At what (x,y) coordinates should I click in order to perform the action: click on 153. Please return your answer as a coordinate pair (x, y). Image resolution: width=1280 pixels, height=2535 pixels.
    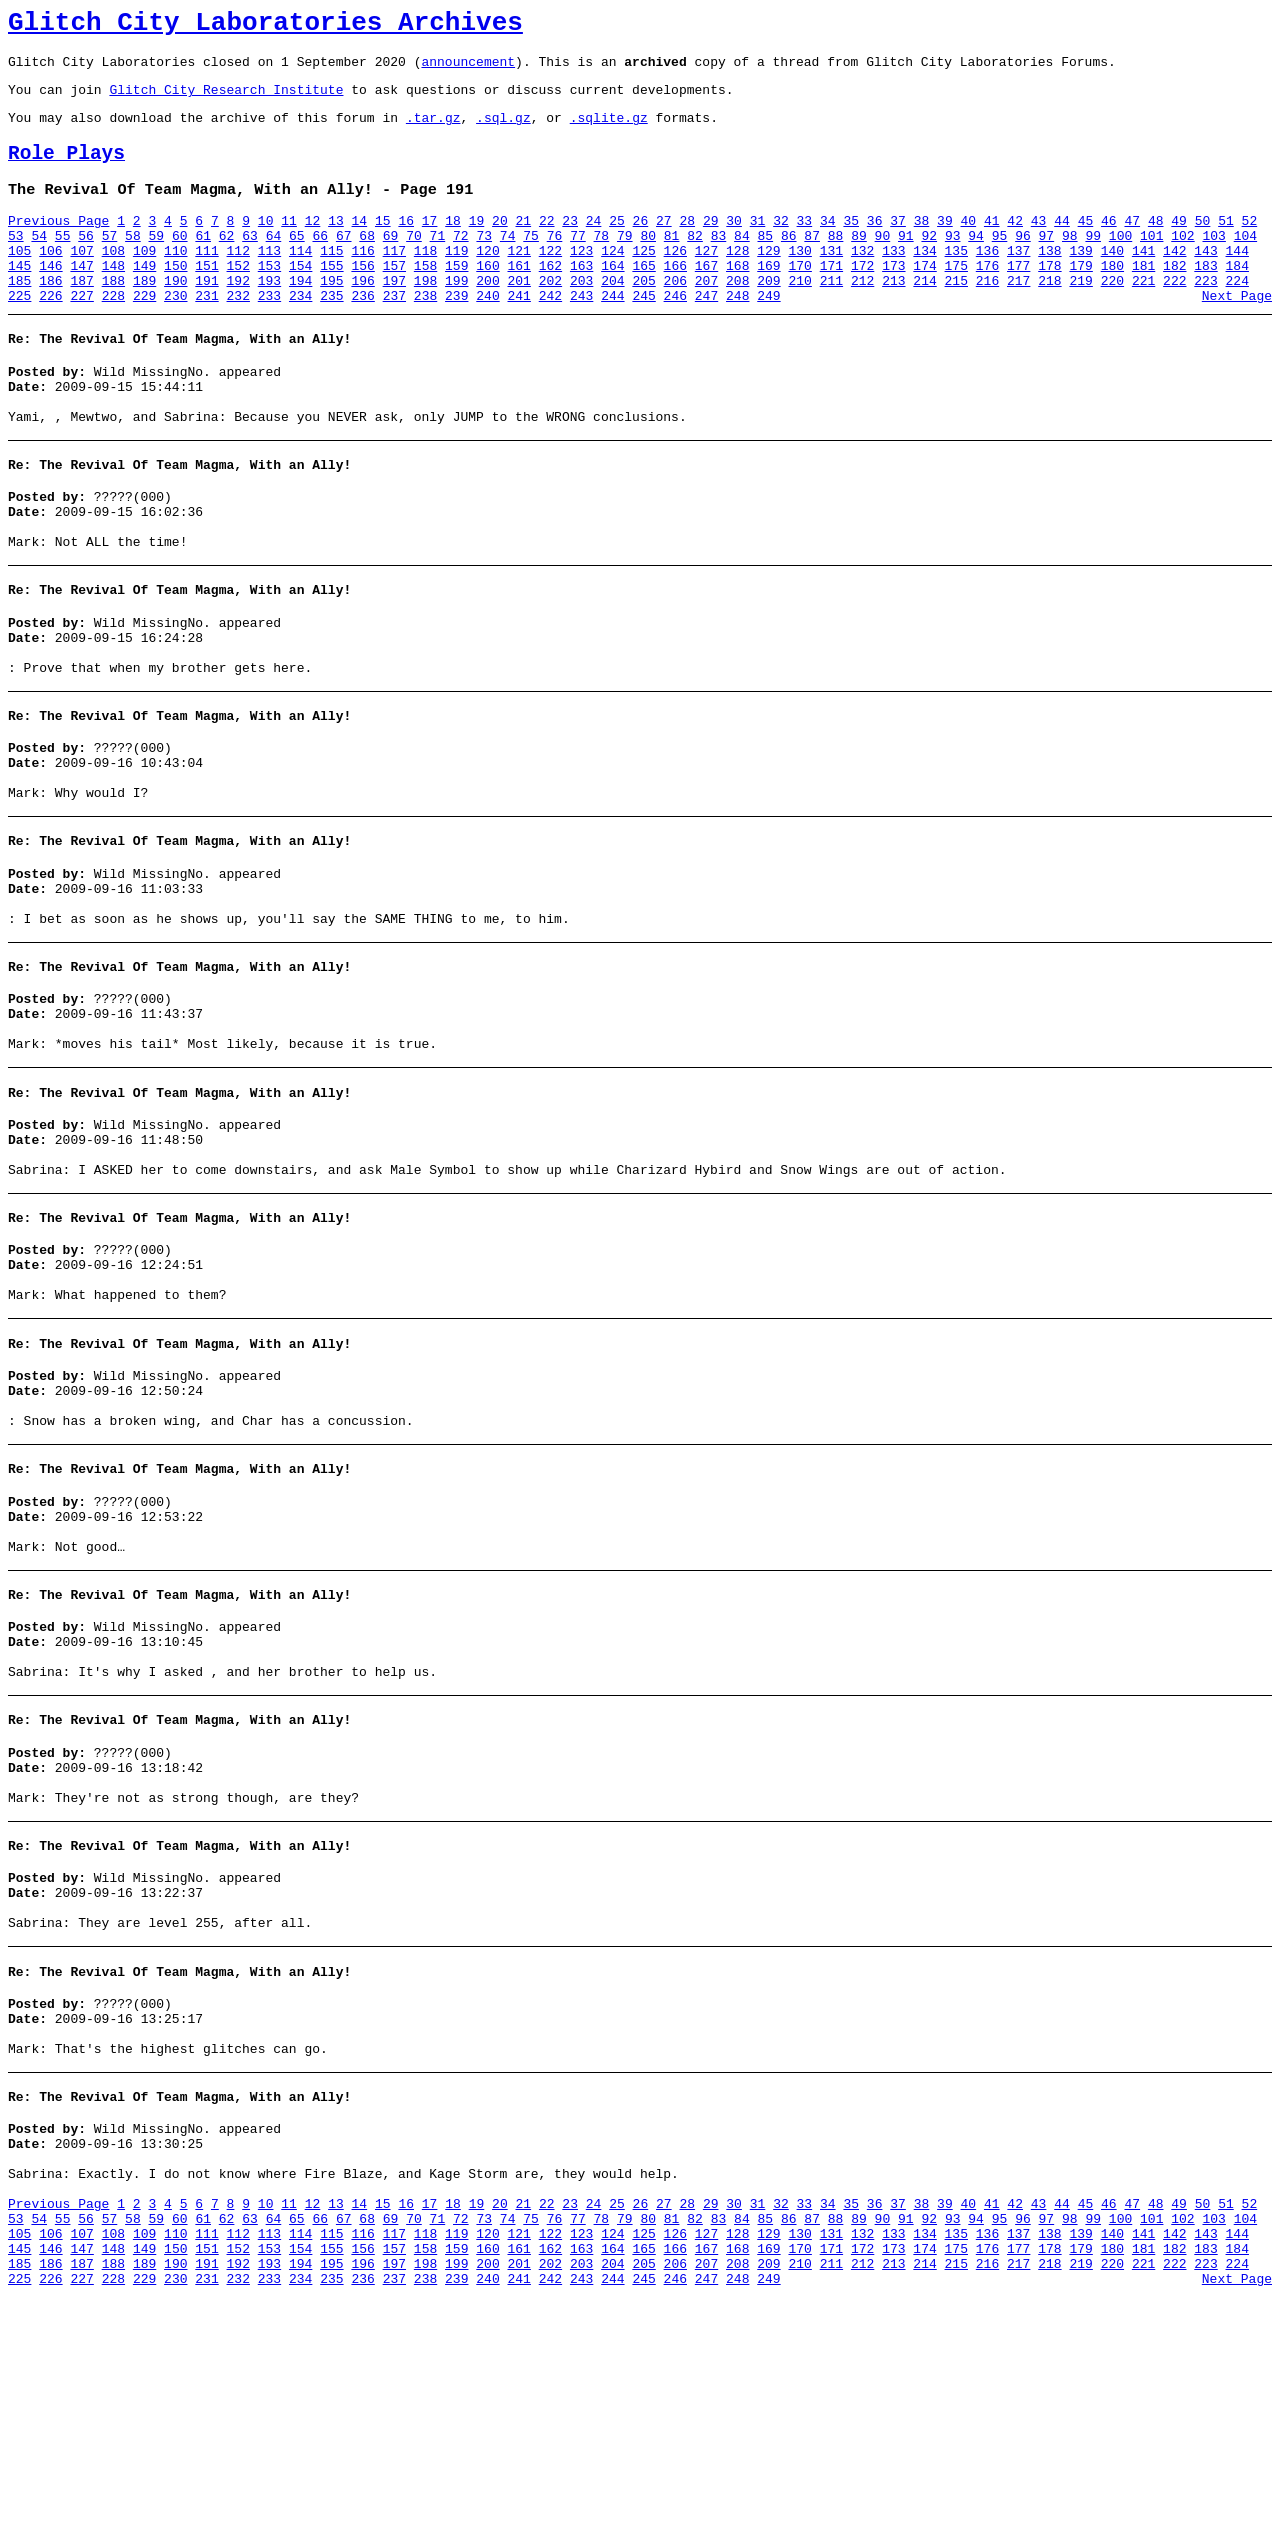
    Looking at the image, I should click on (269, 299).